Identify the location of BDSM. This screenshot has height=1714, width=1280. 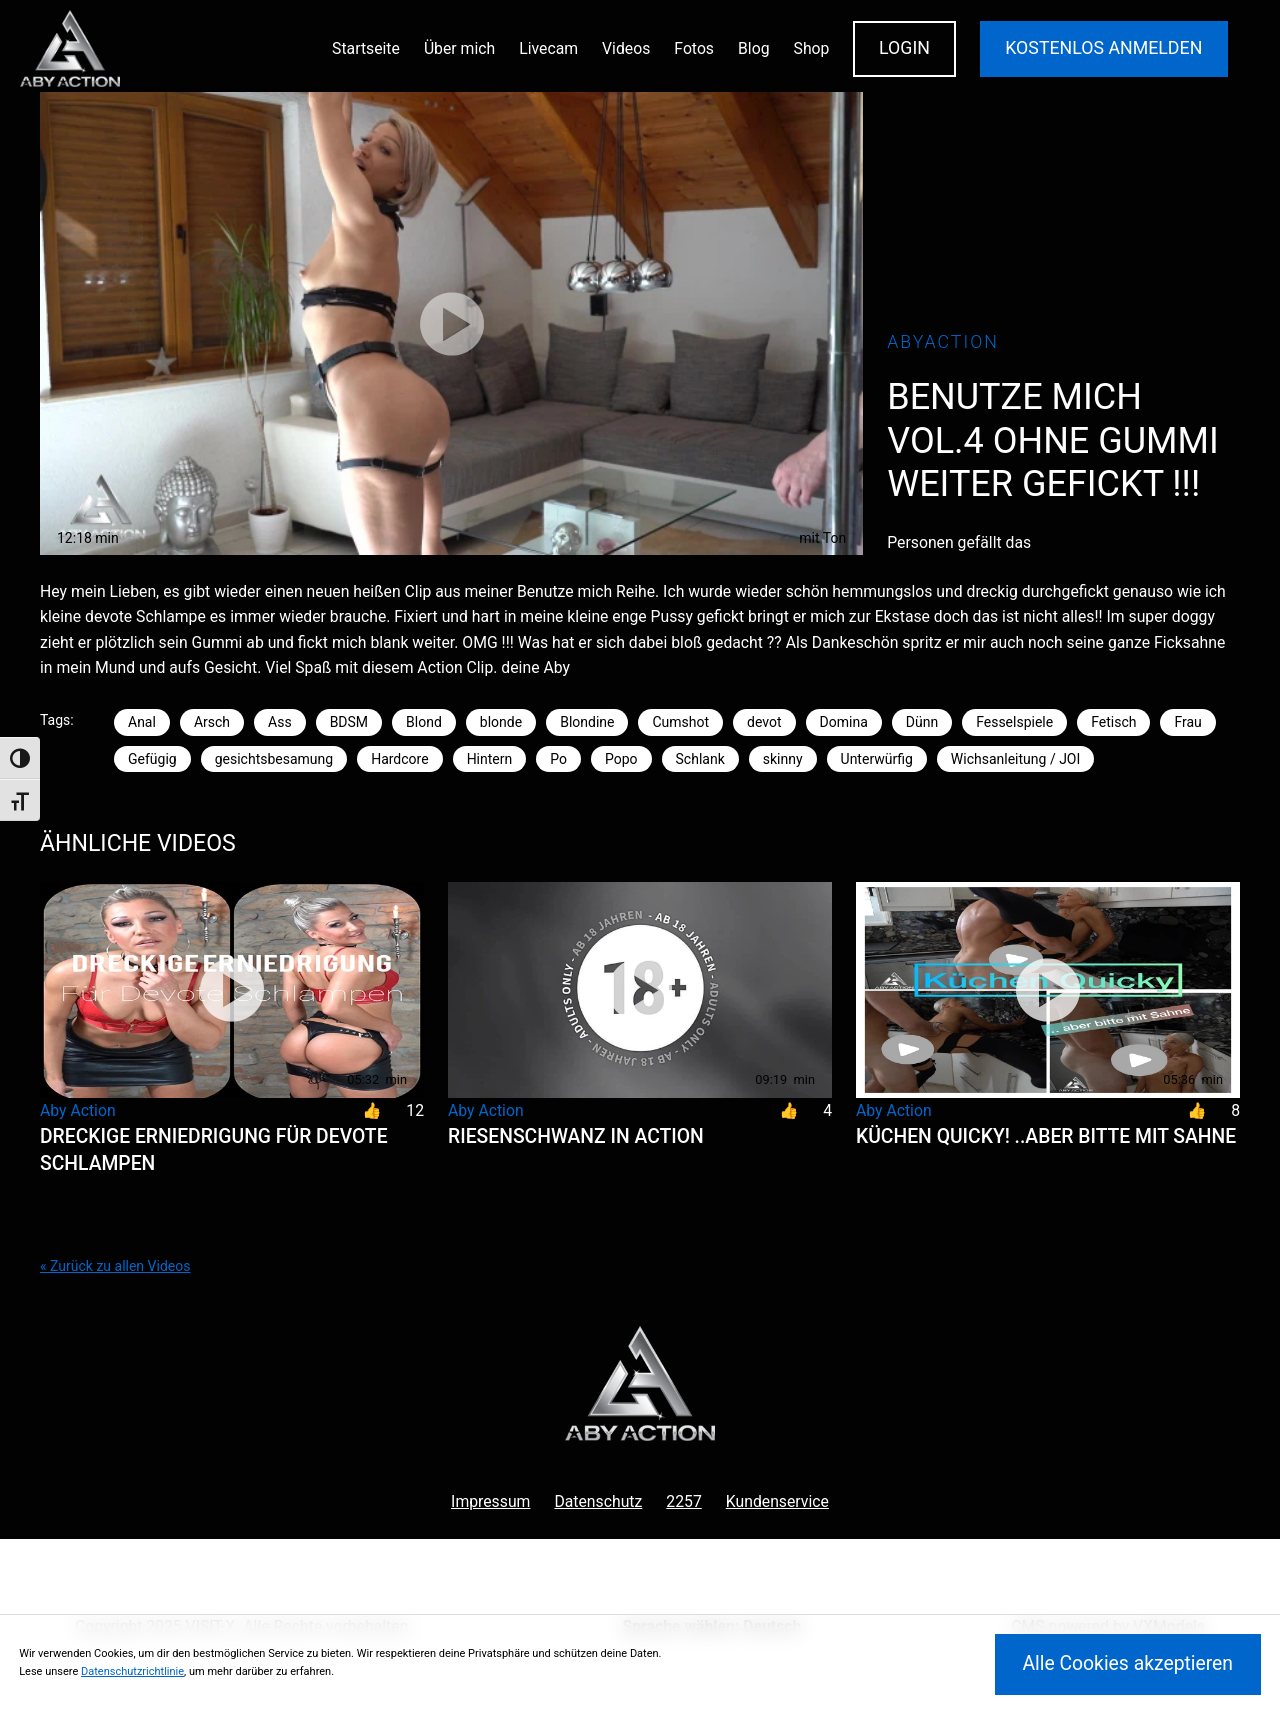
(349, 722).